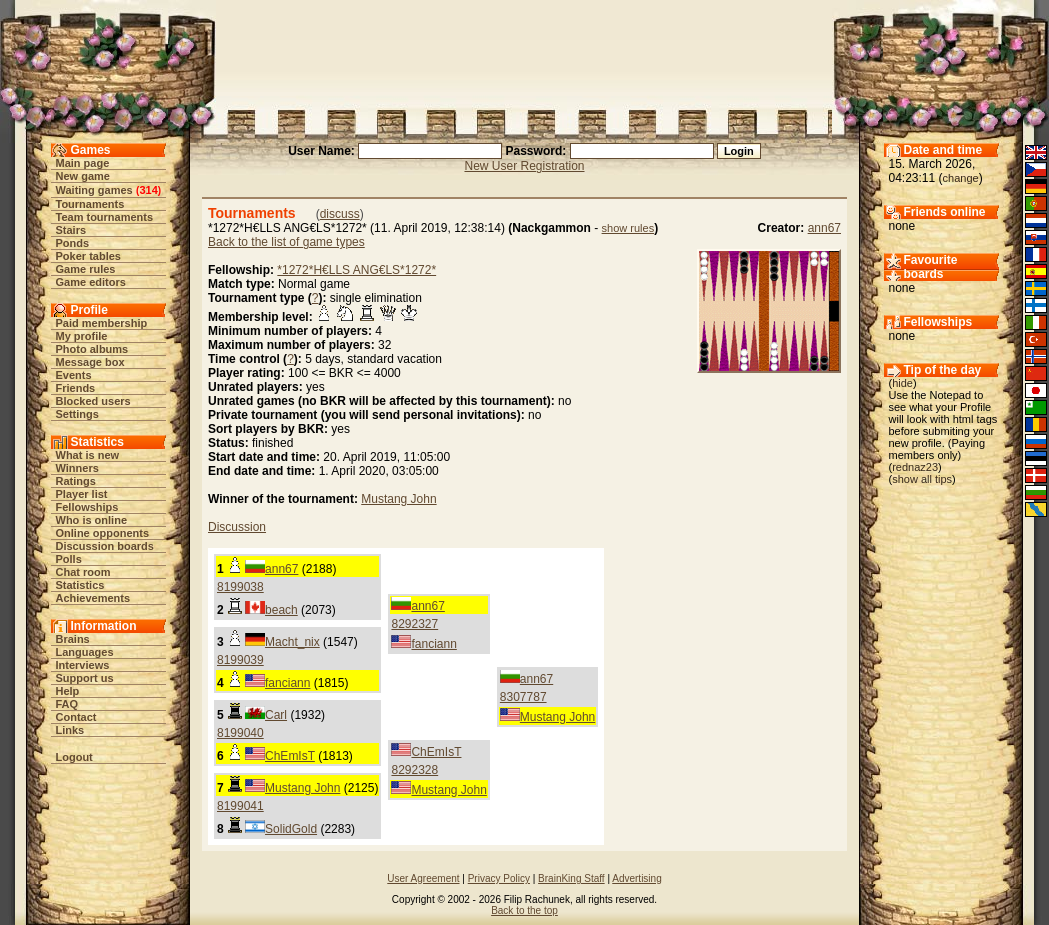  What do you see at coordinates (71, 230) in the screenshot?
I see `Stairs` at bounding box center [71, 230].